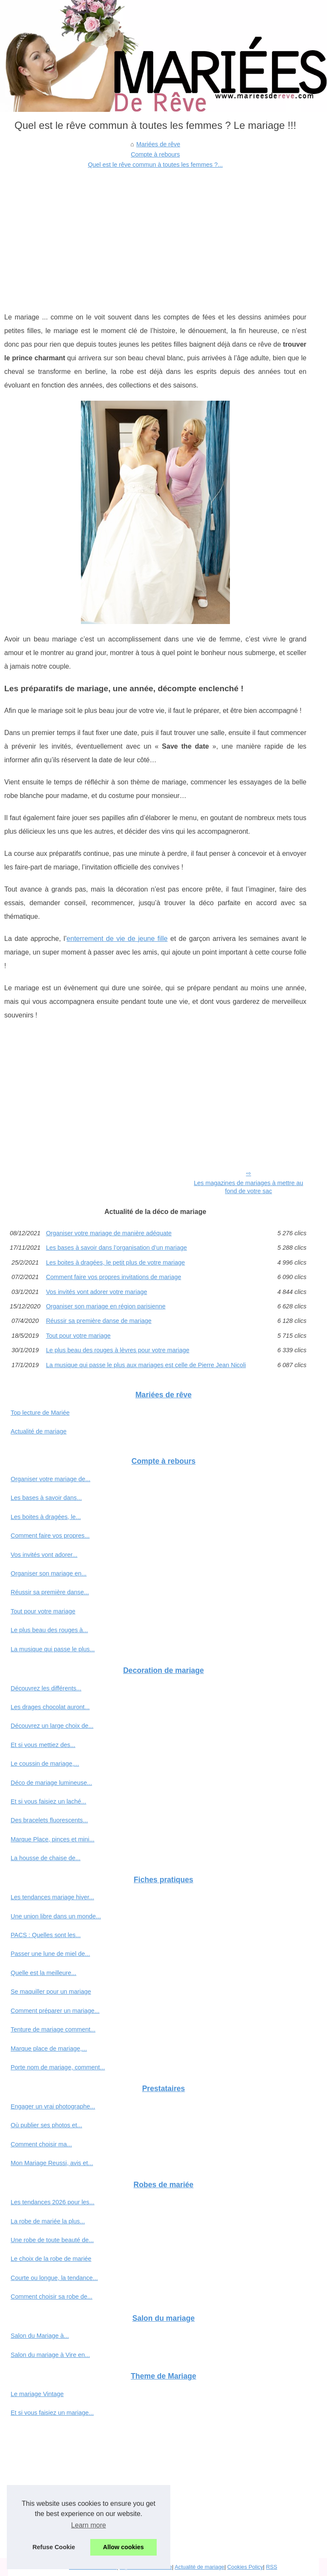 The width and height of the screenshot is (327, 2576). What do you see at coordinates (271, 2567) in the screenshot?
I see `RSS` at bounding box center [271, 2567].